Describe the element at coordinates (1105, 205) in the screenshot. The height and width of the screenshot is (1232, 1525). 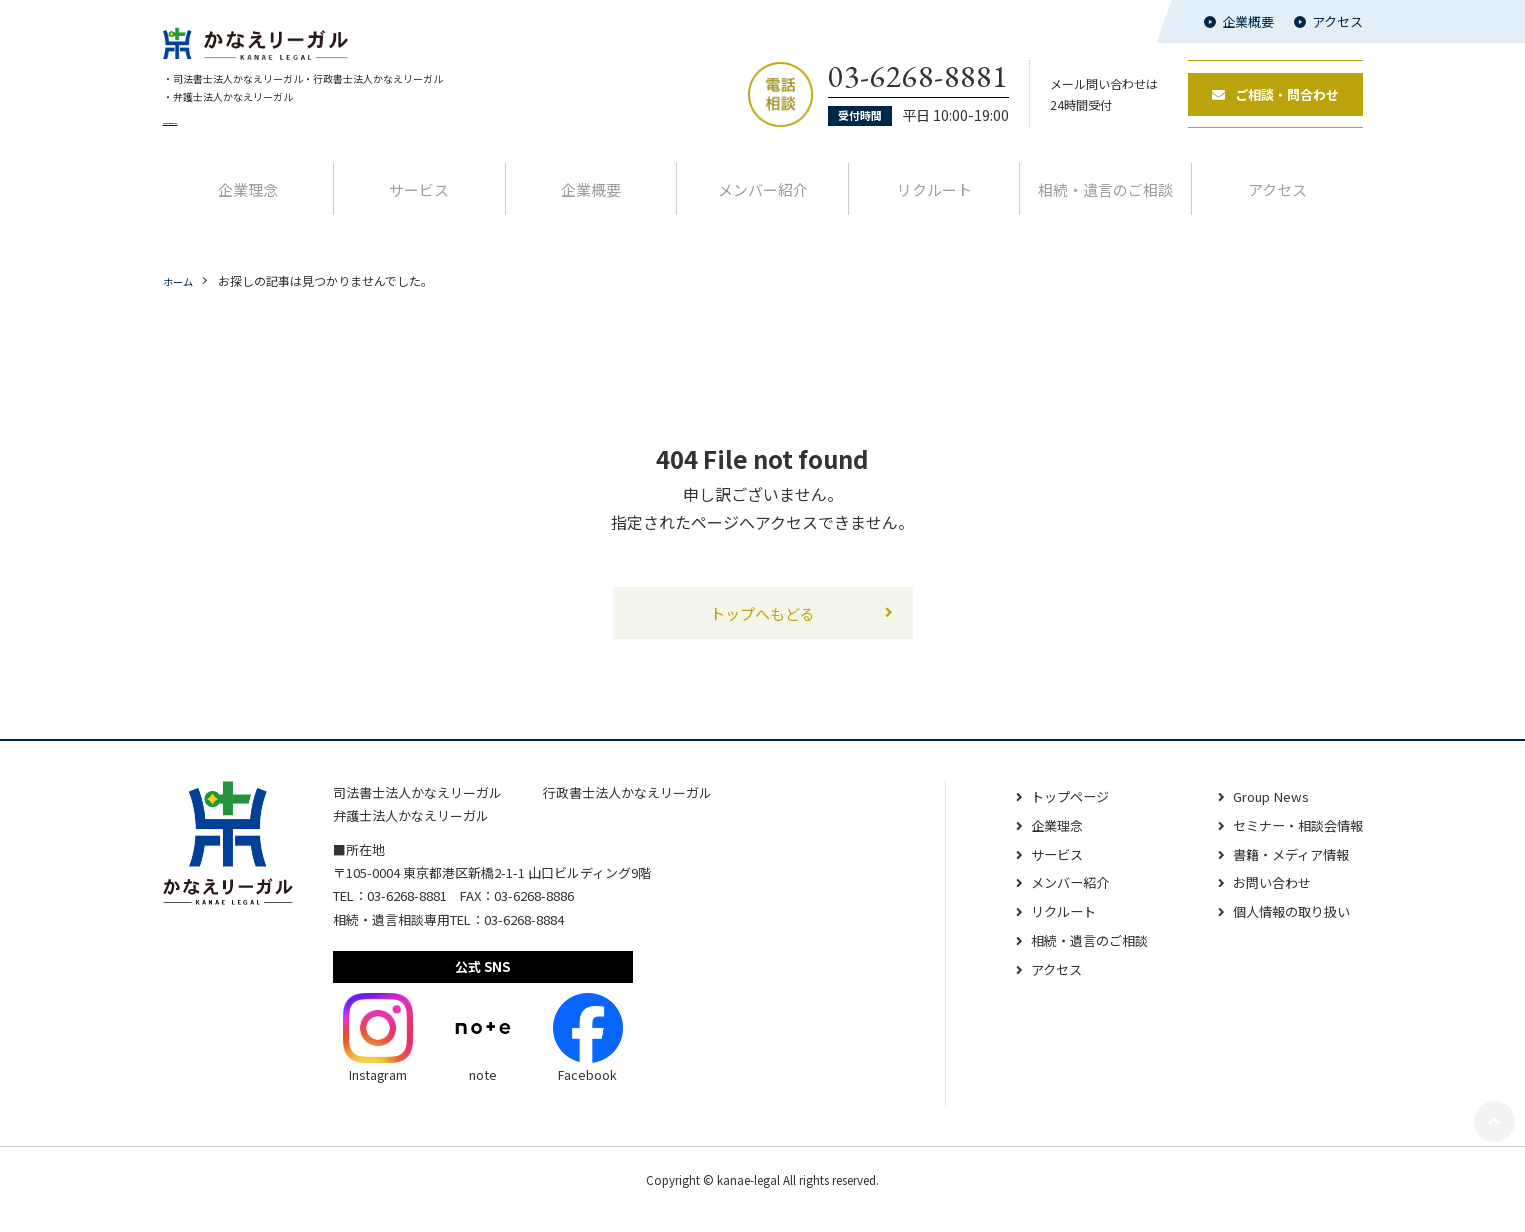
I see `相続‧遺⾔のご相談` at that location.